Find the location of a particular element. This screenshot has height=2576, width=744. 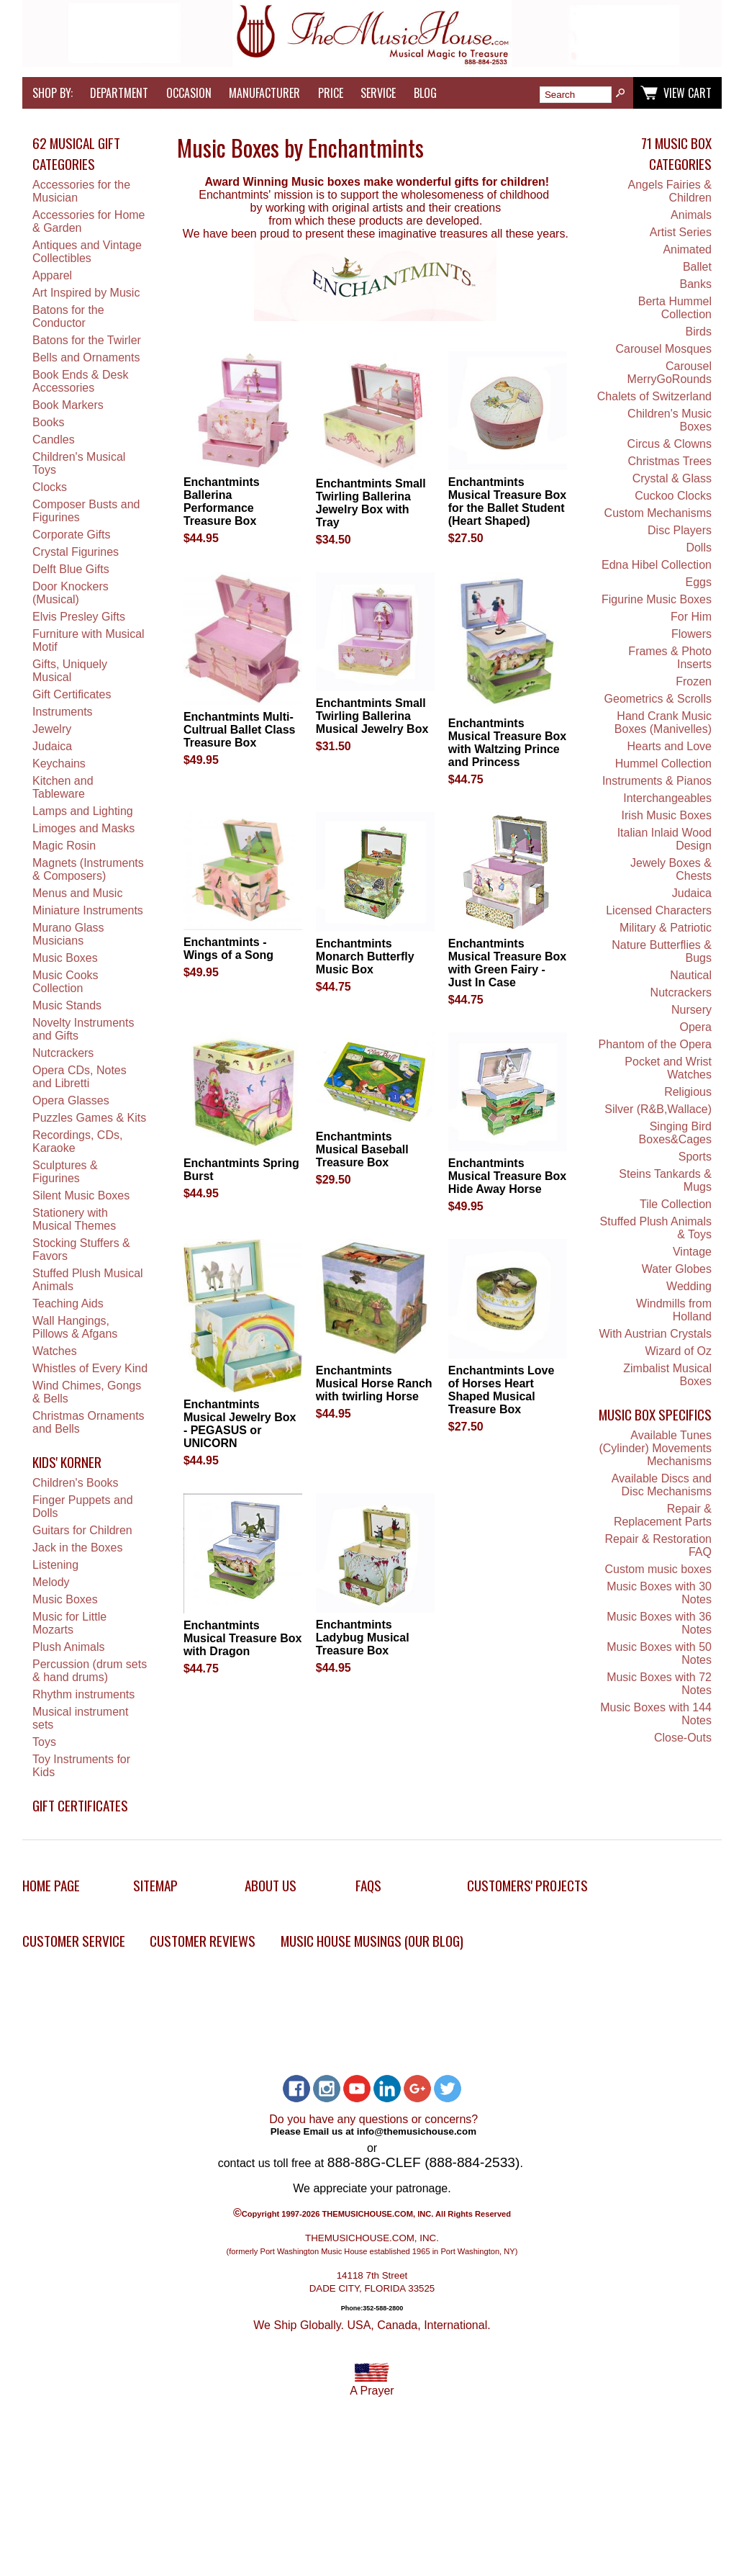

Wizard of Oz is located at coordinates (678, 1351).